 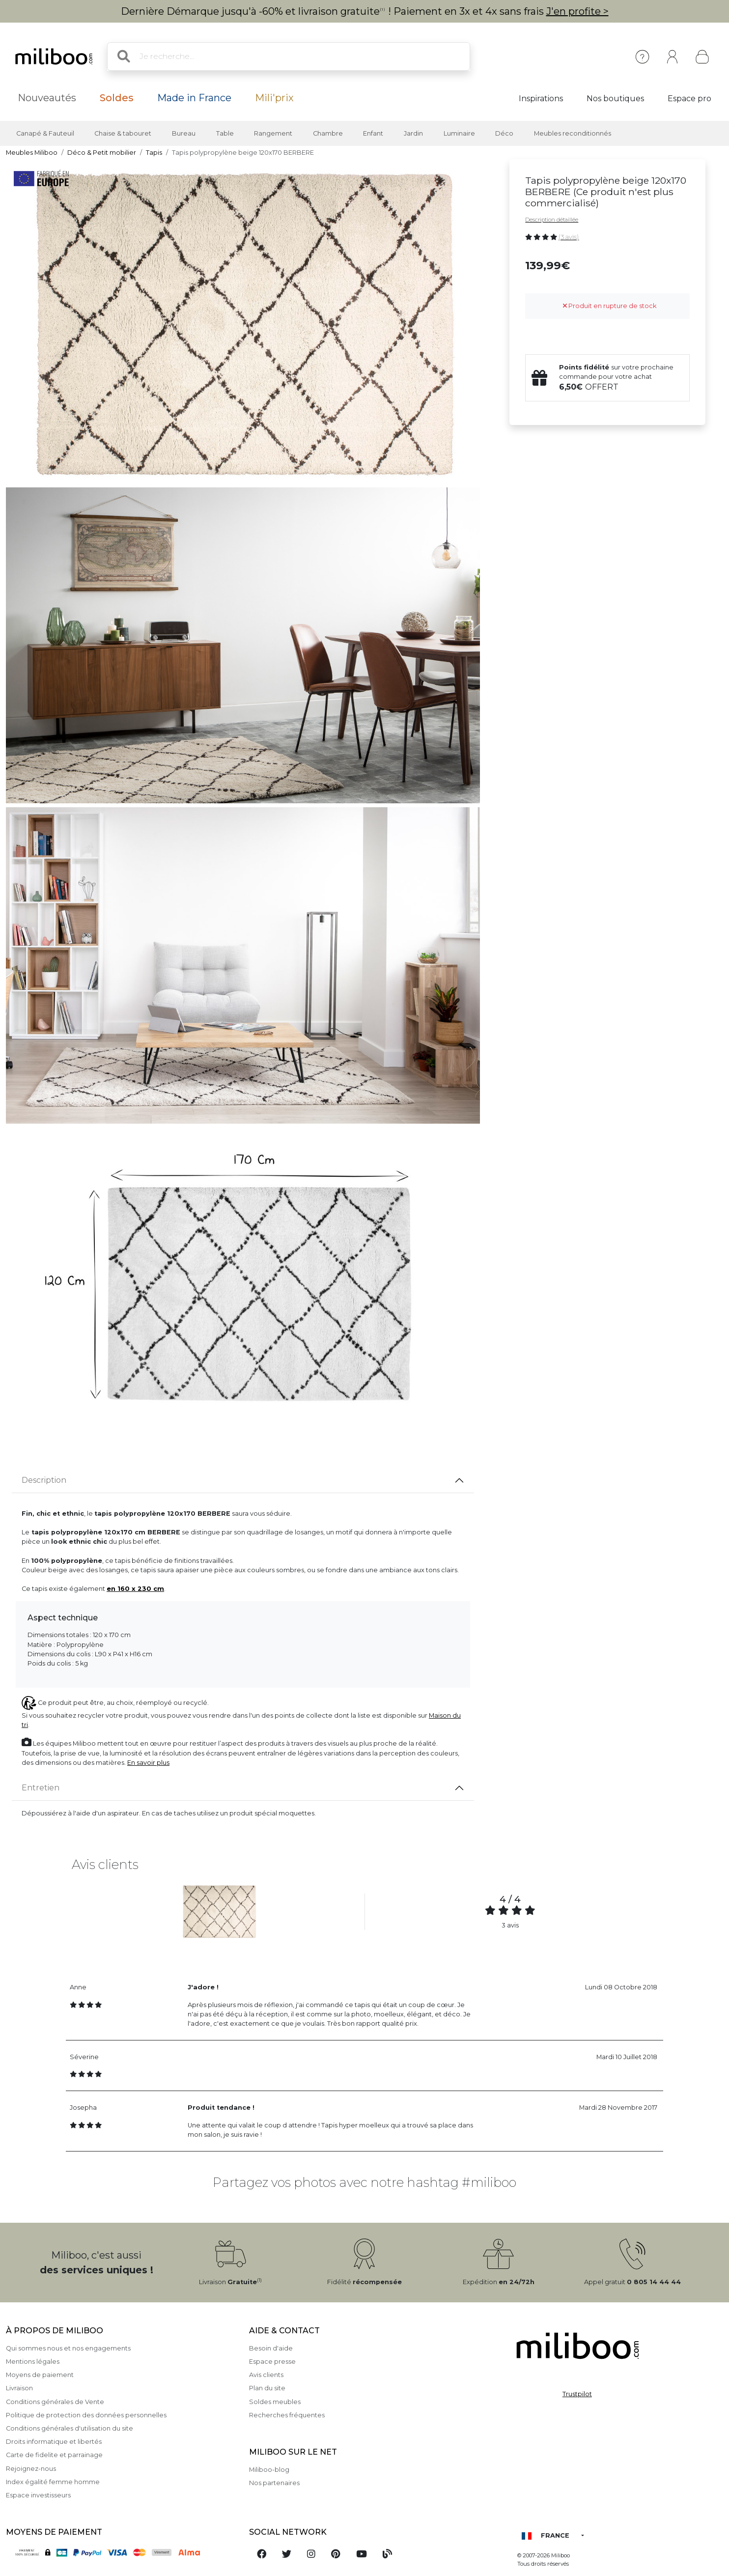 I want to click on J'en profite >, so click(x=577, y=11).